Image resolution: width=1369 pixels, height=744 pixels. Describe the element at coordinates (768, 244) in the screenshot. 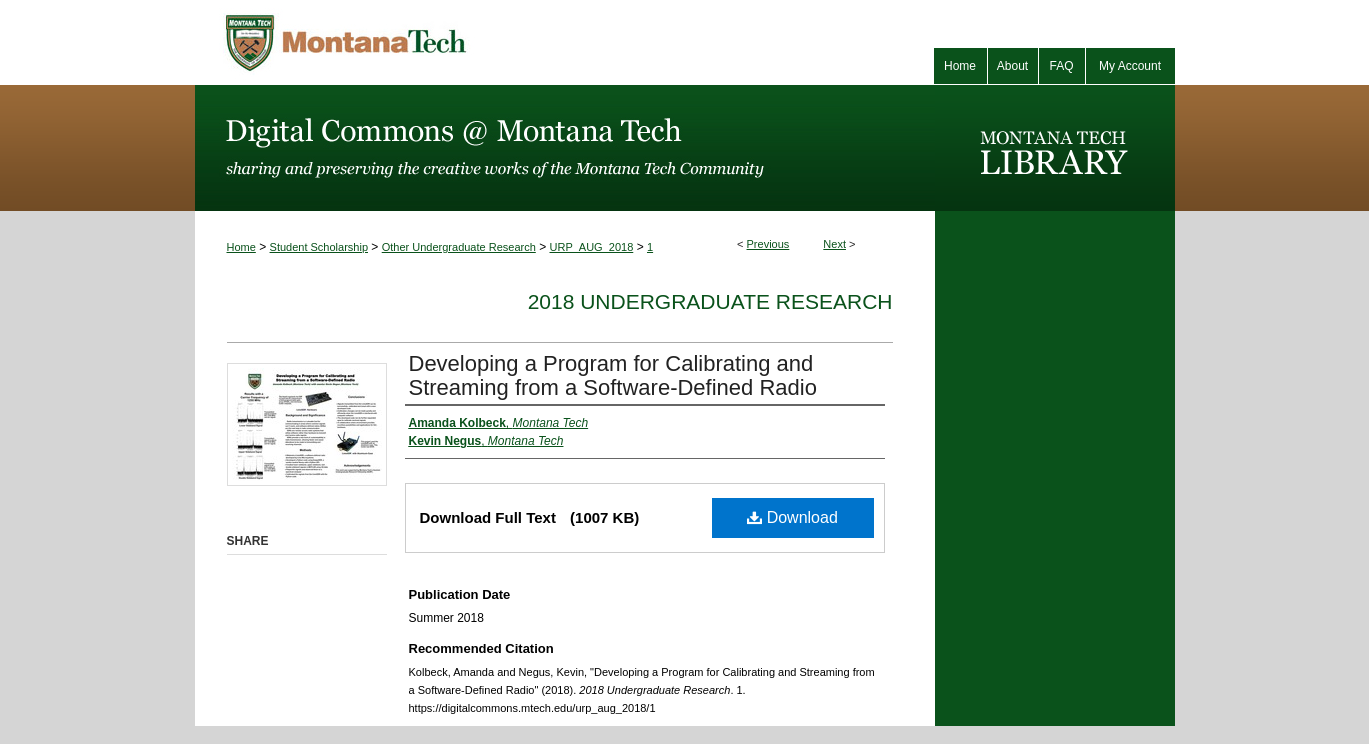

I see `Previous` at that location.